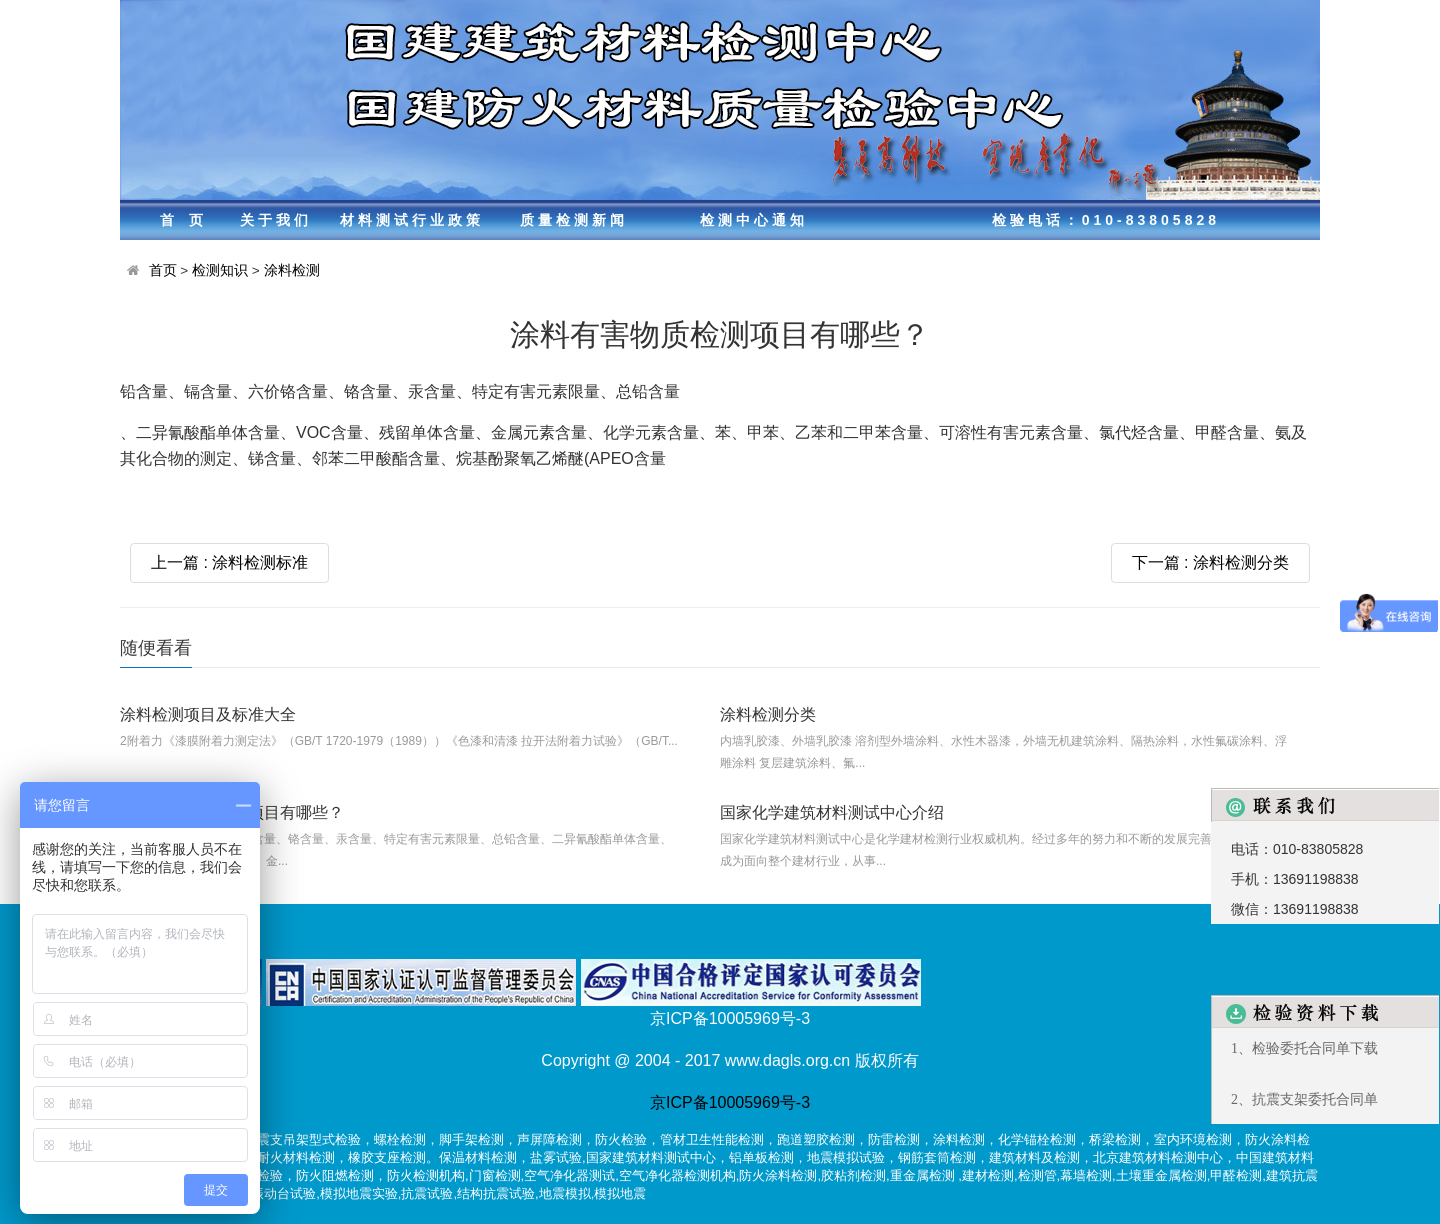 This screenshot has width=1440, height=1224. What do you see at coordinates (1304, 1048) in the screenshot?
I see `1、检验委托合同单下载` at bounding box center [1304, 1048].